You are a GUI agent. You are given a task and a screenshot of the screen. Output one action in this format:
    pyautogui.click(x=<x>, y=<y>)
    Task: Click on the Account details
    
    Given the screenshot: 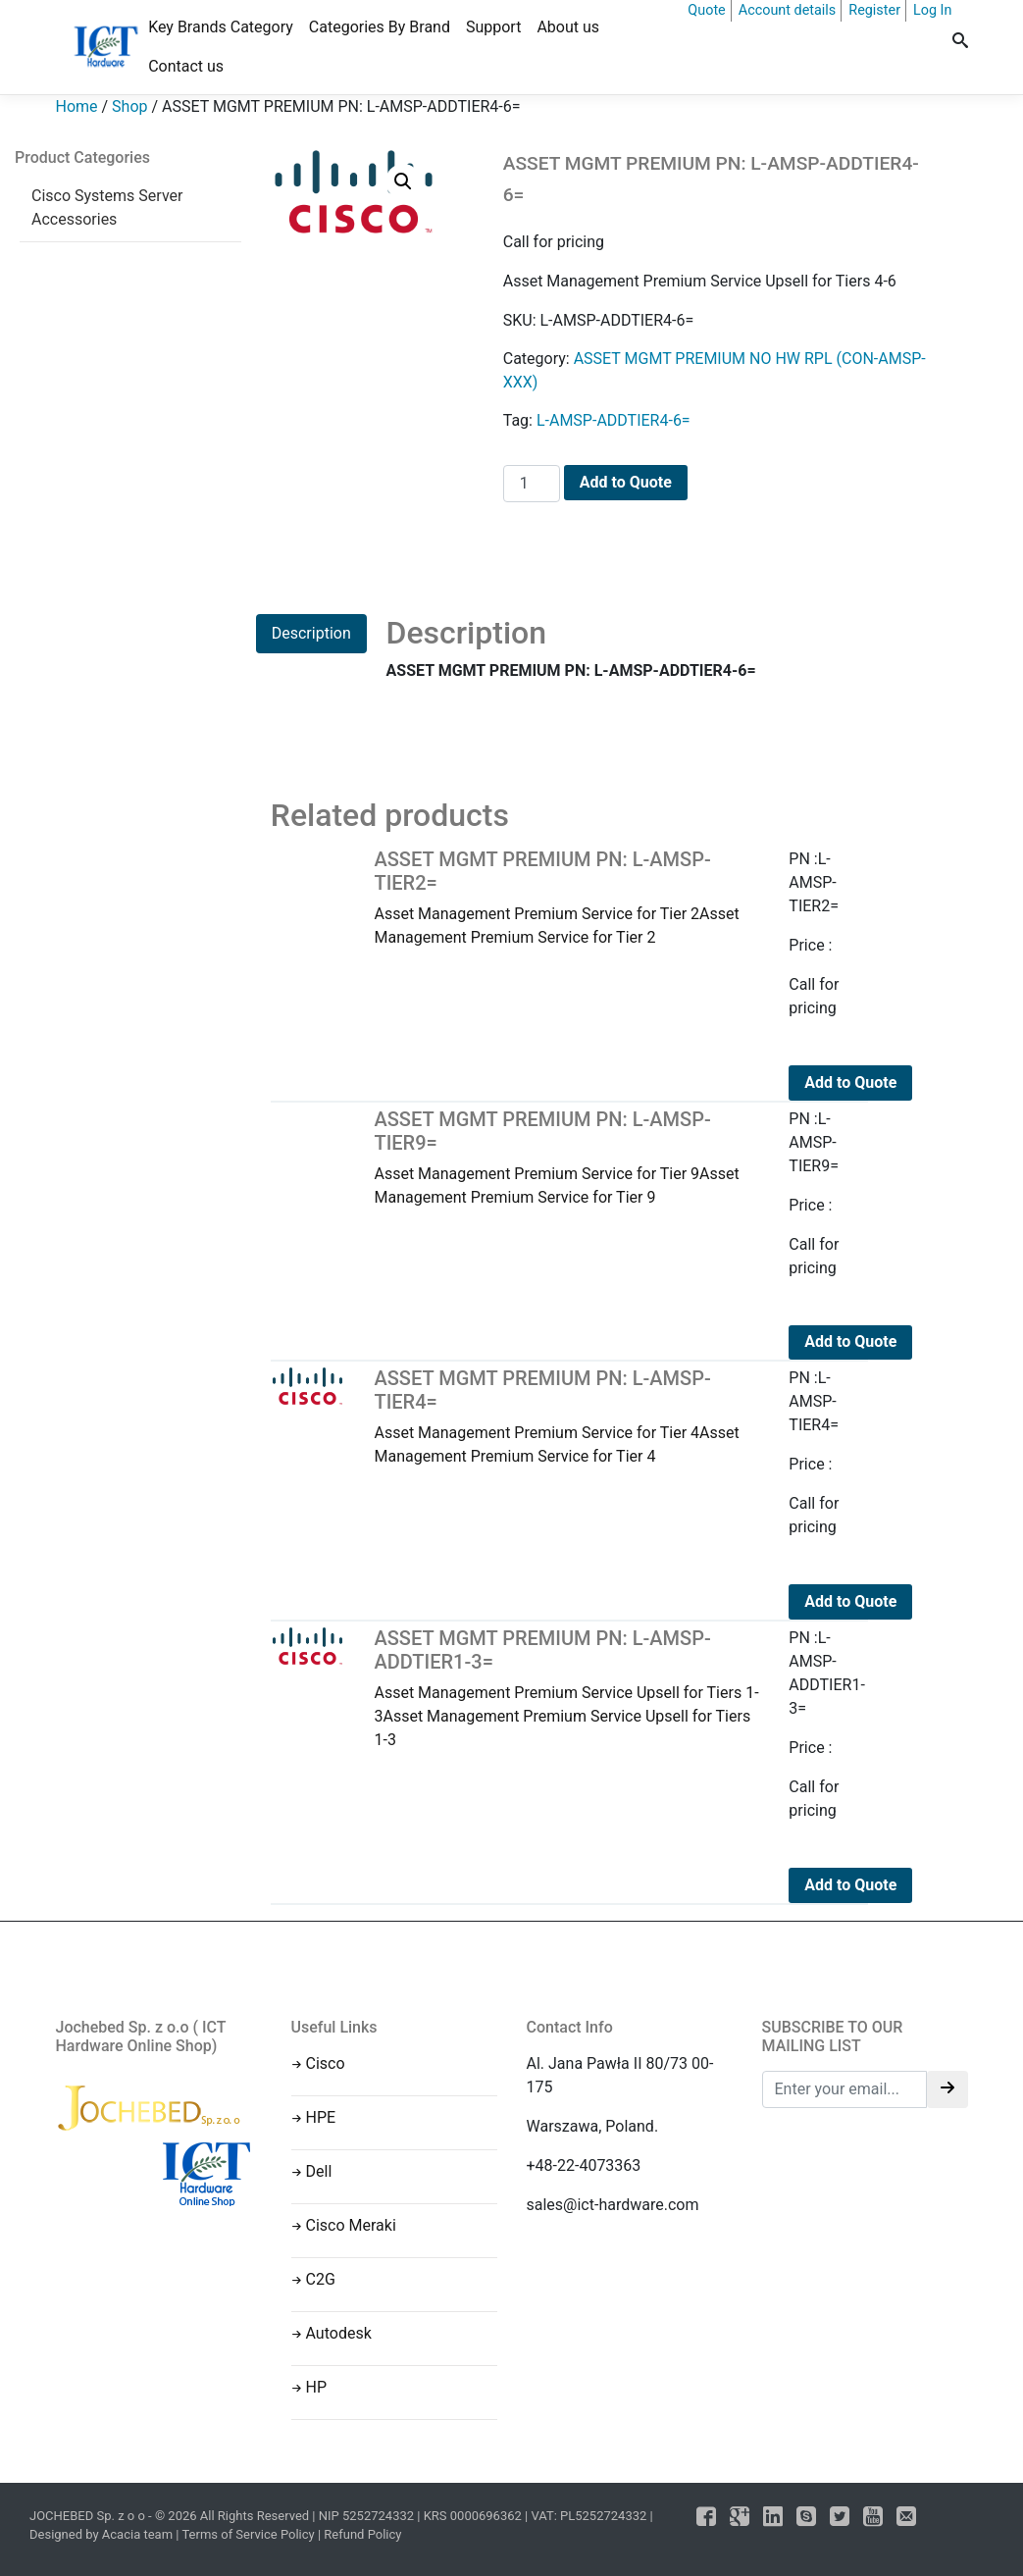 What is the action you would take?
    pyautogui.click(x=788, y=10)
    